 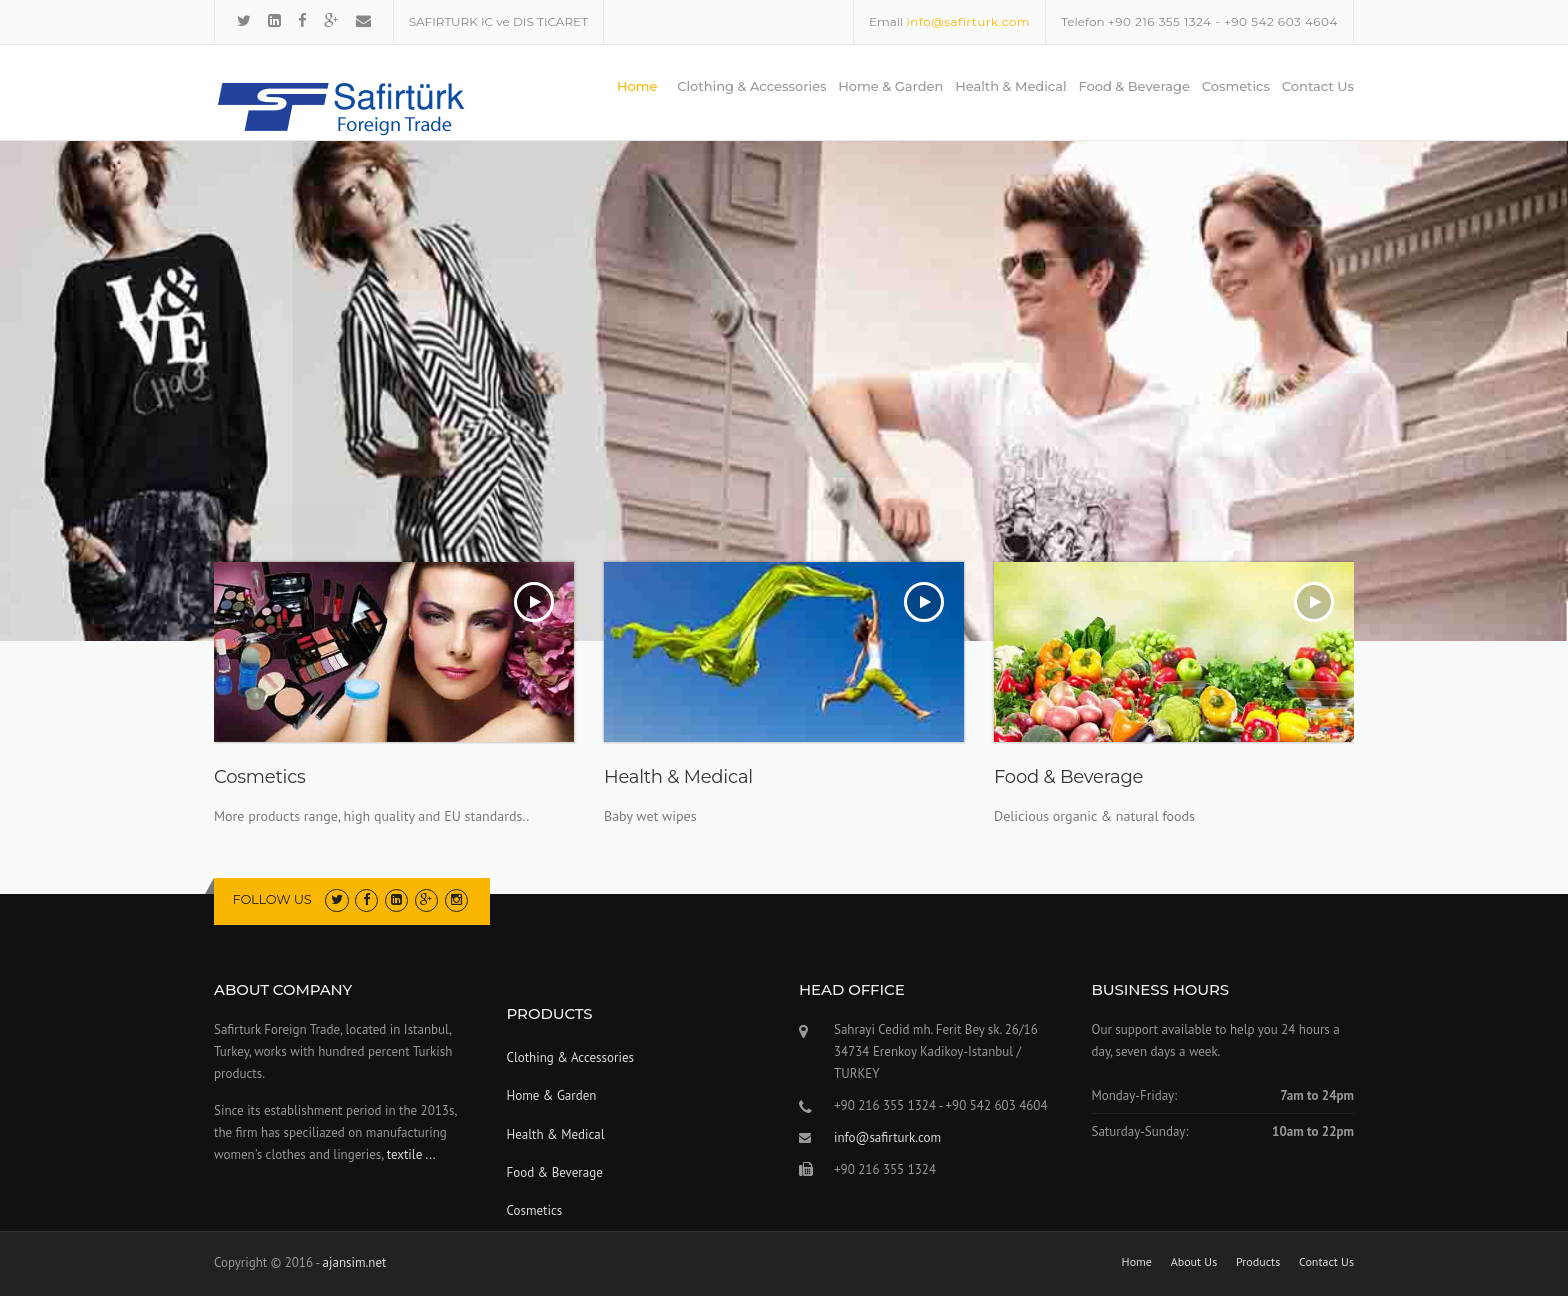 What do you see at coordinates (968, 21) in the screenshot?
I see `info@safirturk.com` at bounding box center [968, 21].